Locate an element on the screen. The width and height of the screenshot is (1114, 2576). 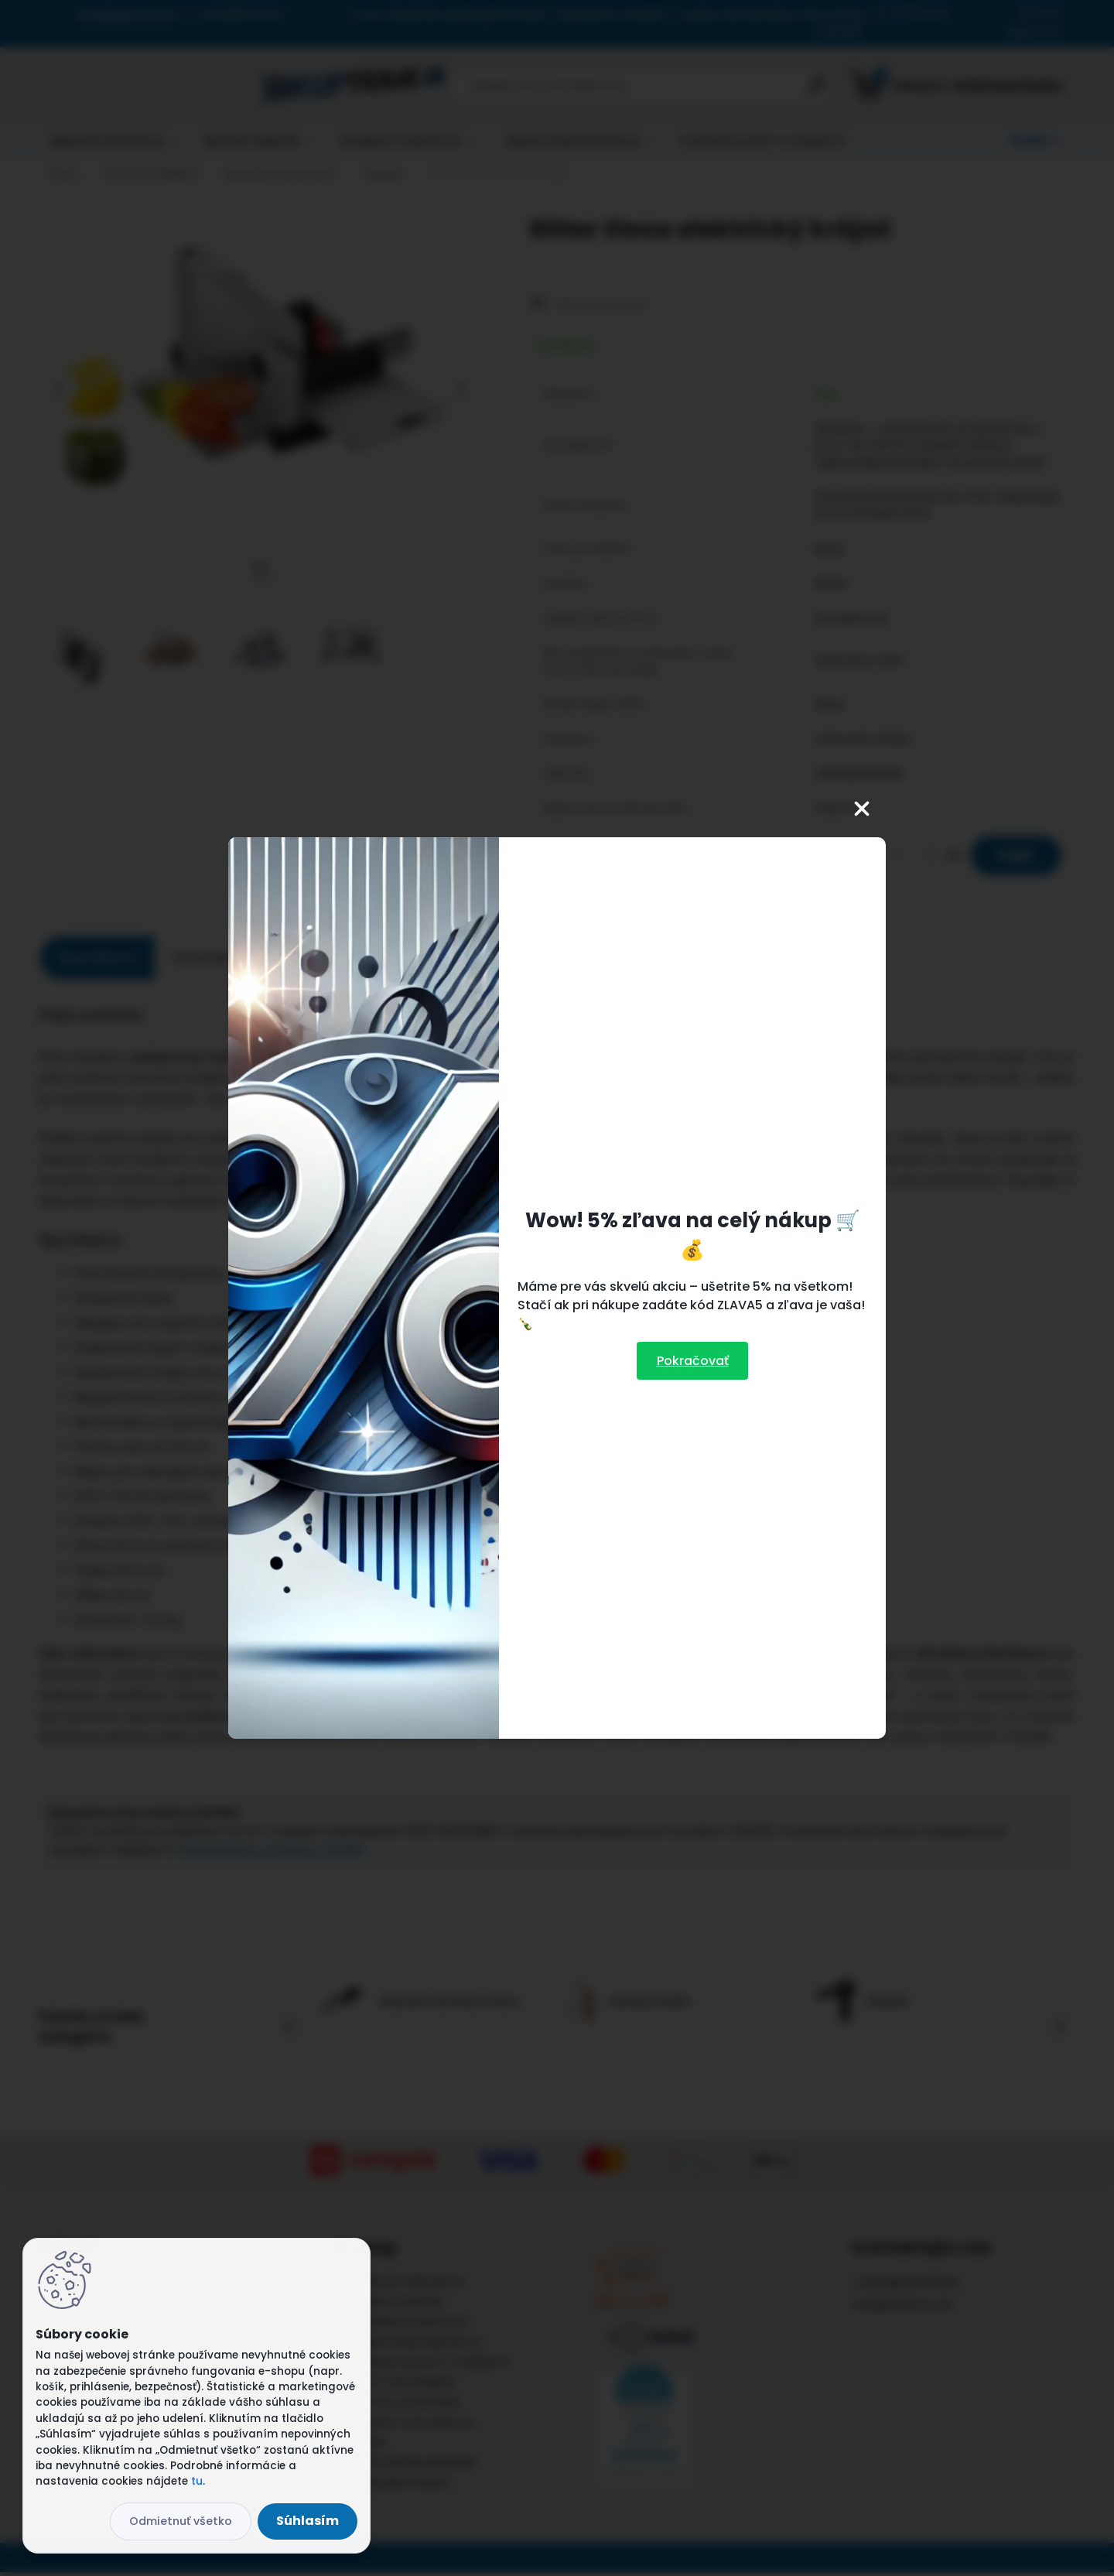
Súhlasím is located at coordinates (307, 2521).